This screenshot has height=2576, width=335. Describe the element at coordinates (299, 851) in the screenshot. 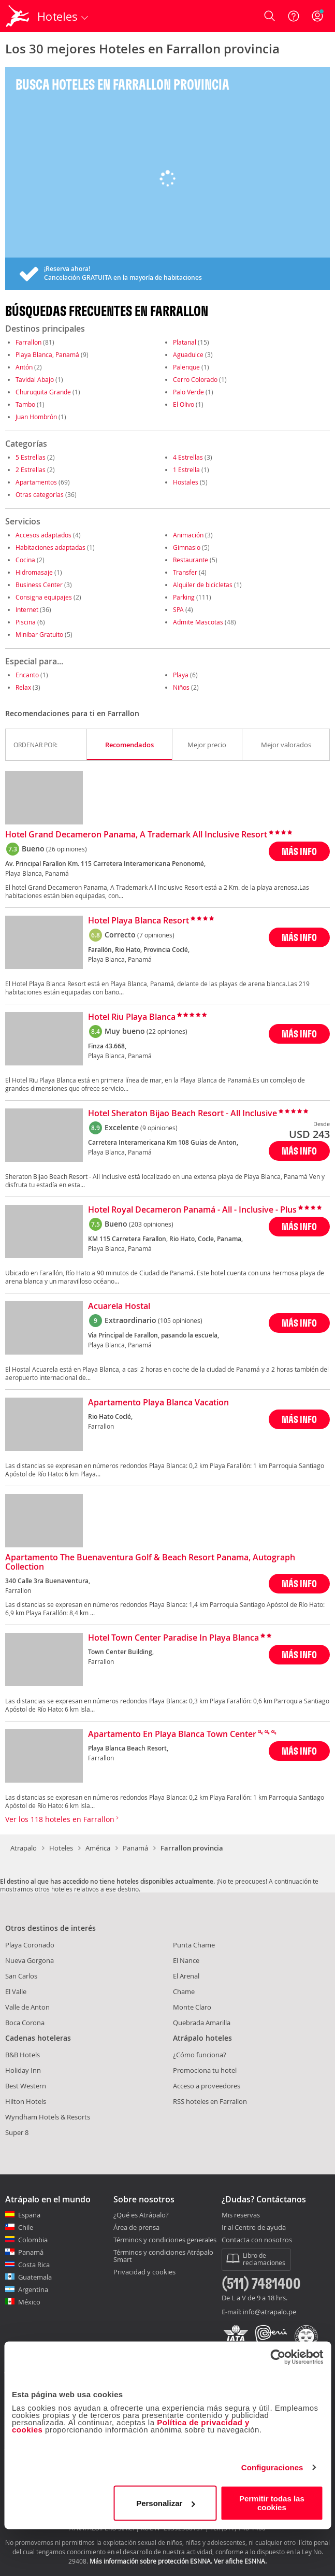

I see `MÁS INFO` at that location.